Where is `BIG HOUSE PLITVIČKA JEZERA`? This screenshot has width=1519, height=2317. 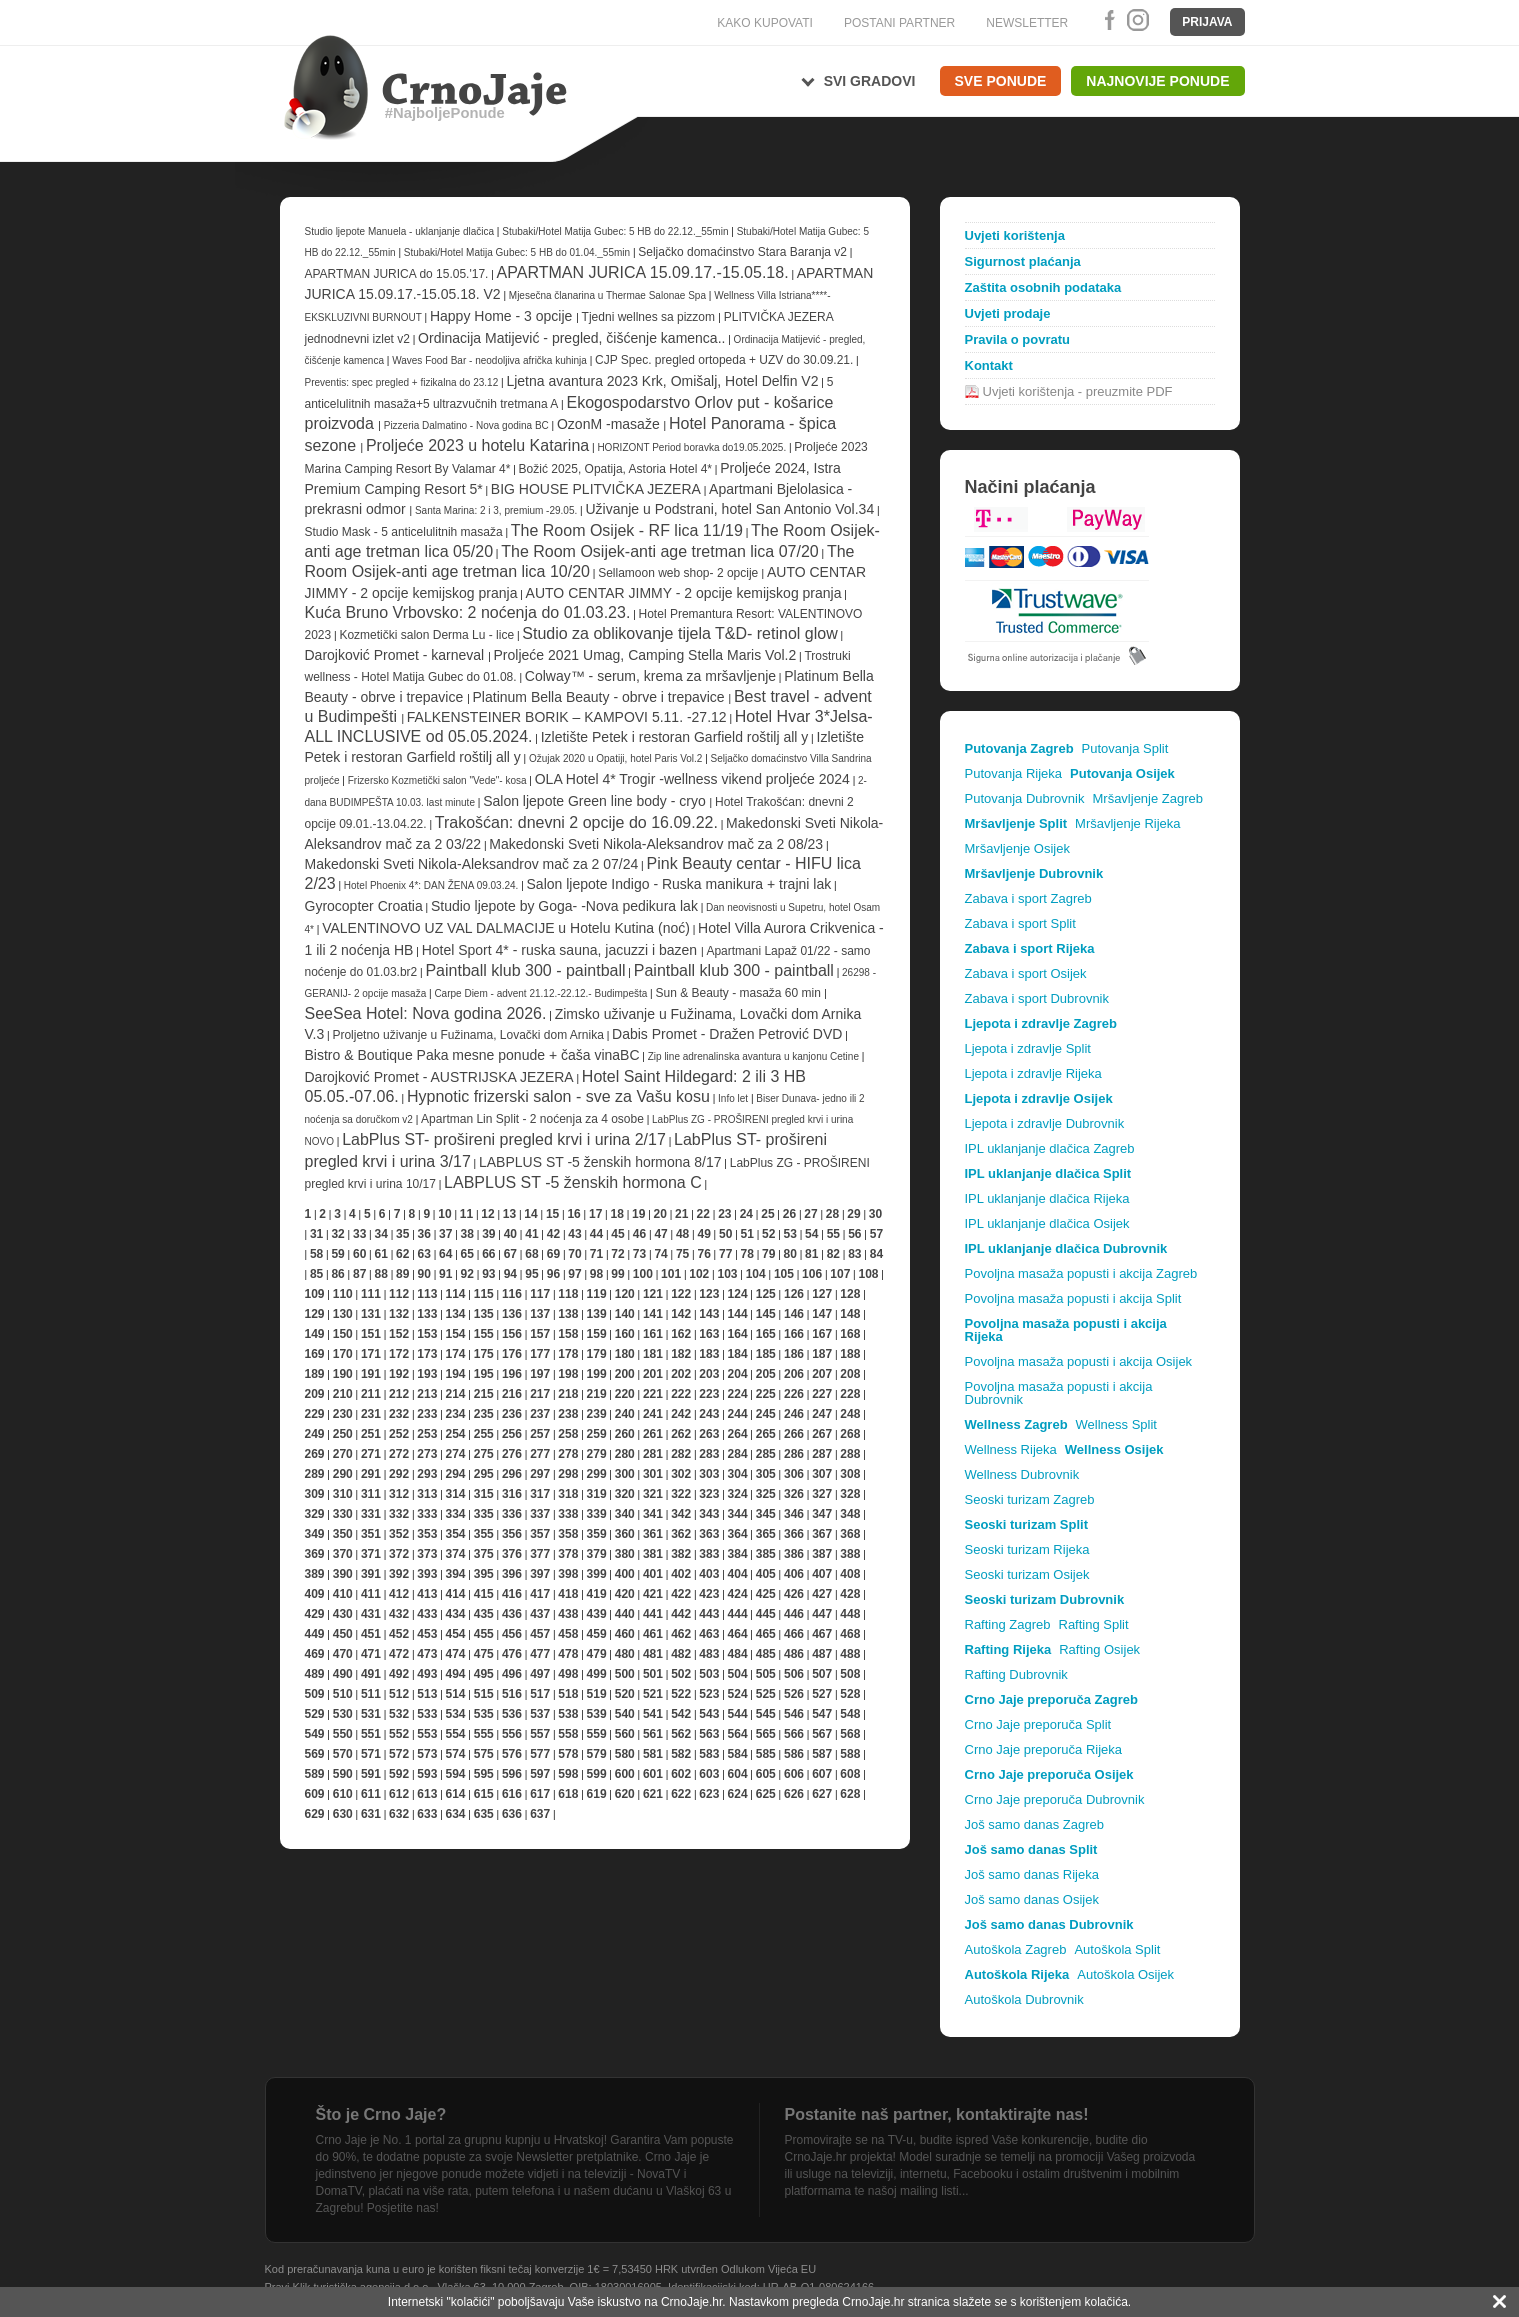
BIG HOUSE PLITVIČKA JEZERA is located at coordinates (596, 489).